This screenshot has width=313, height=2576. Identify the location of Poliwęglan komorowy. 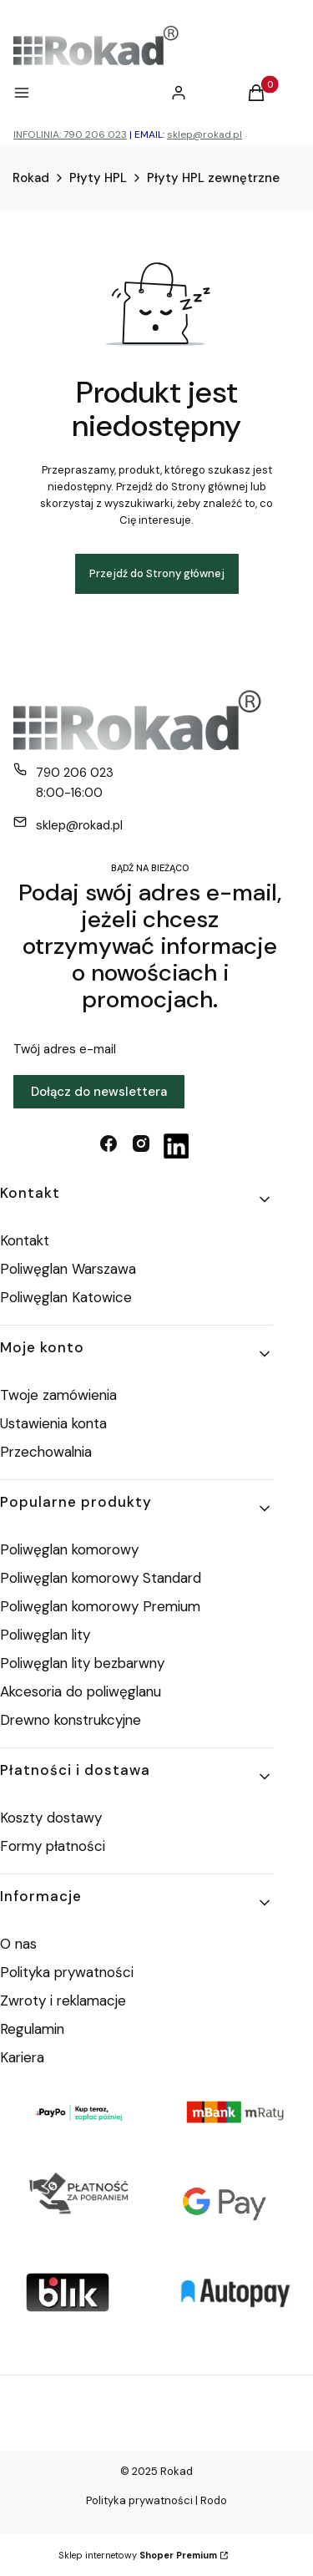
(69, 1549).